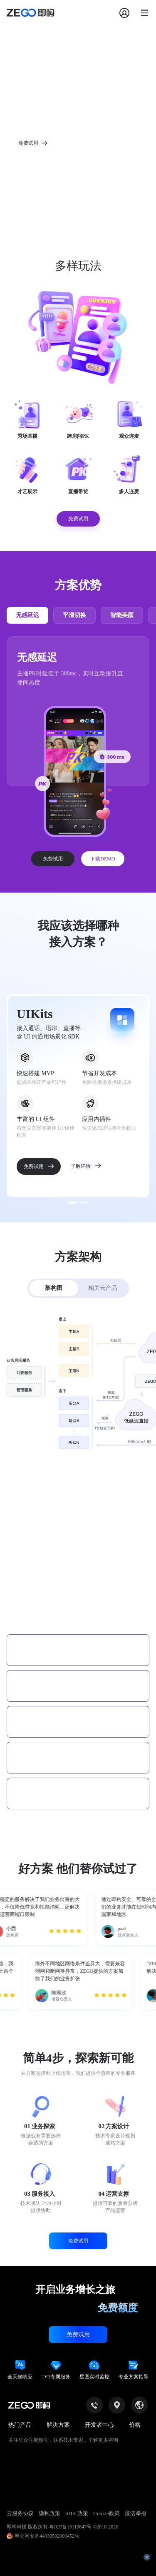  I want to click on 免费试用, so click(53, 859).